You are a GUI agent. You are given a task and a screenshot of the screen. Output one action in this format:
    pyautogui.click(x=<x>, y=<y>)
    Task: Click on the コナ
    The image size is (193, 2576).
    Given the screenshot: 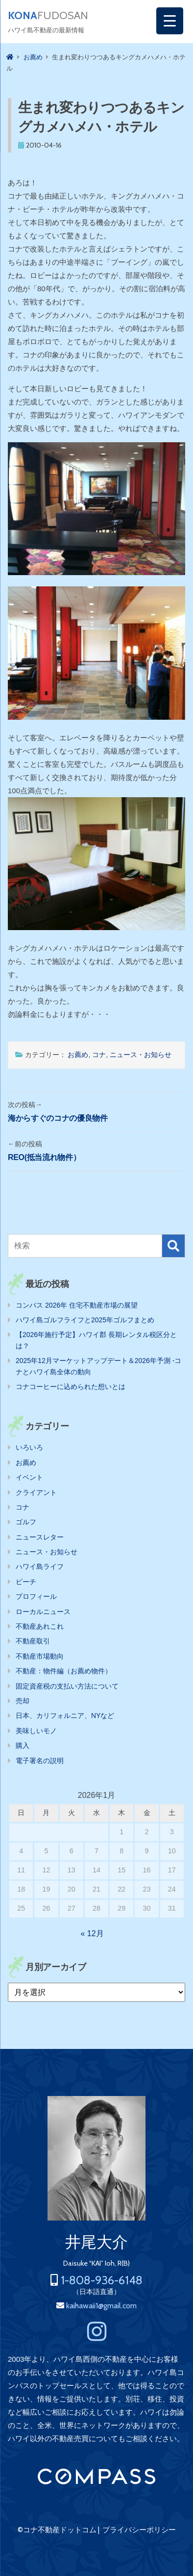 What is the action you would take?
    pyautogui.click(x=99, y=1055)
    